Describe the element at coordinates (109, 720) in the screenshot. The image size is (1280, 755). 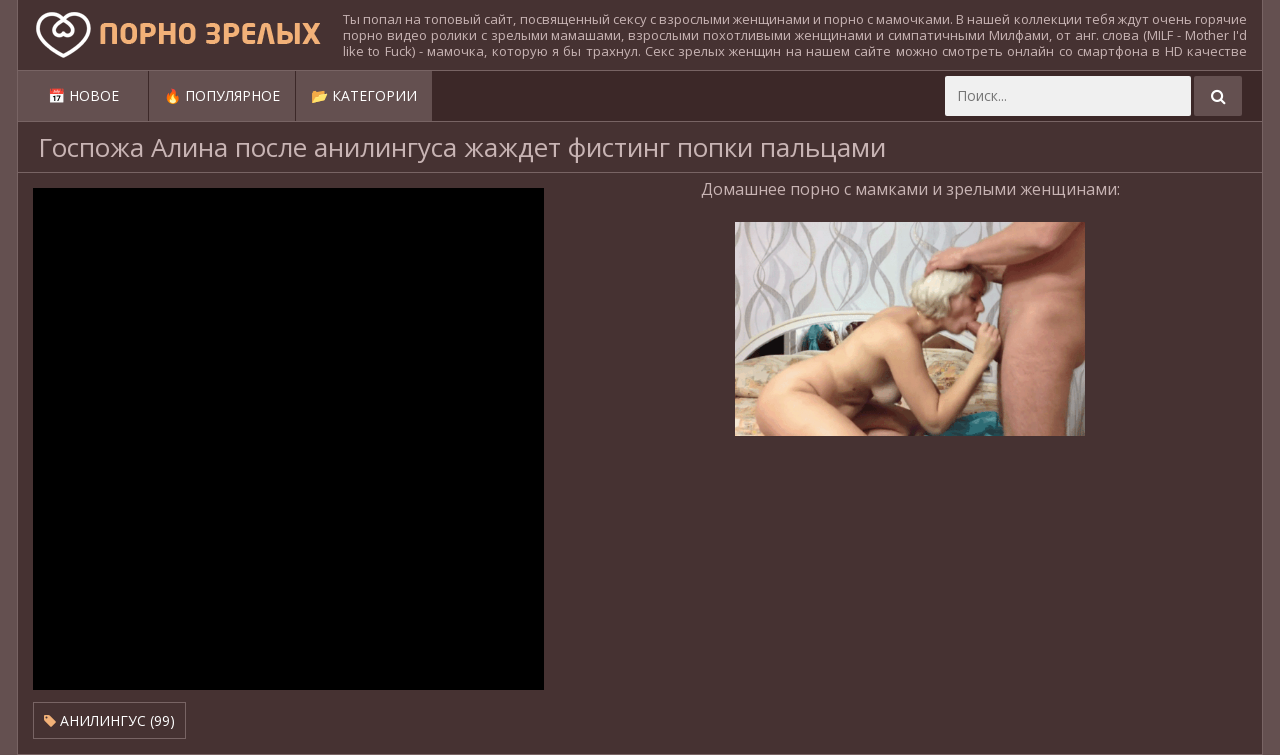
I see `Анилингус (99)` at that location.